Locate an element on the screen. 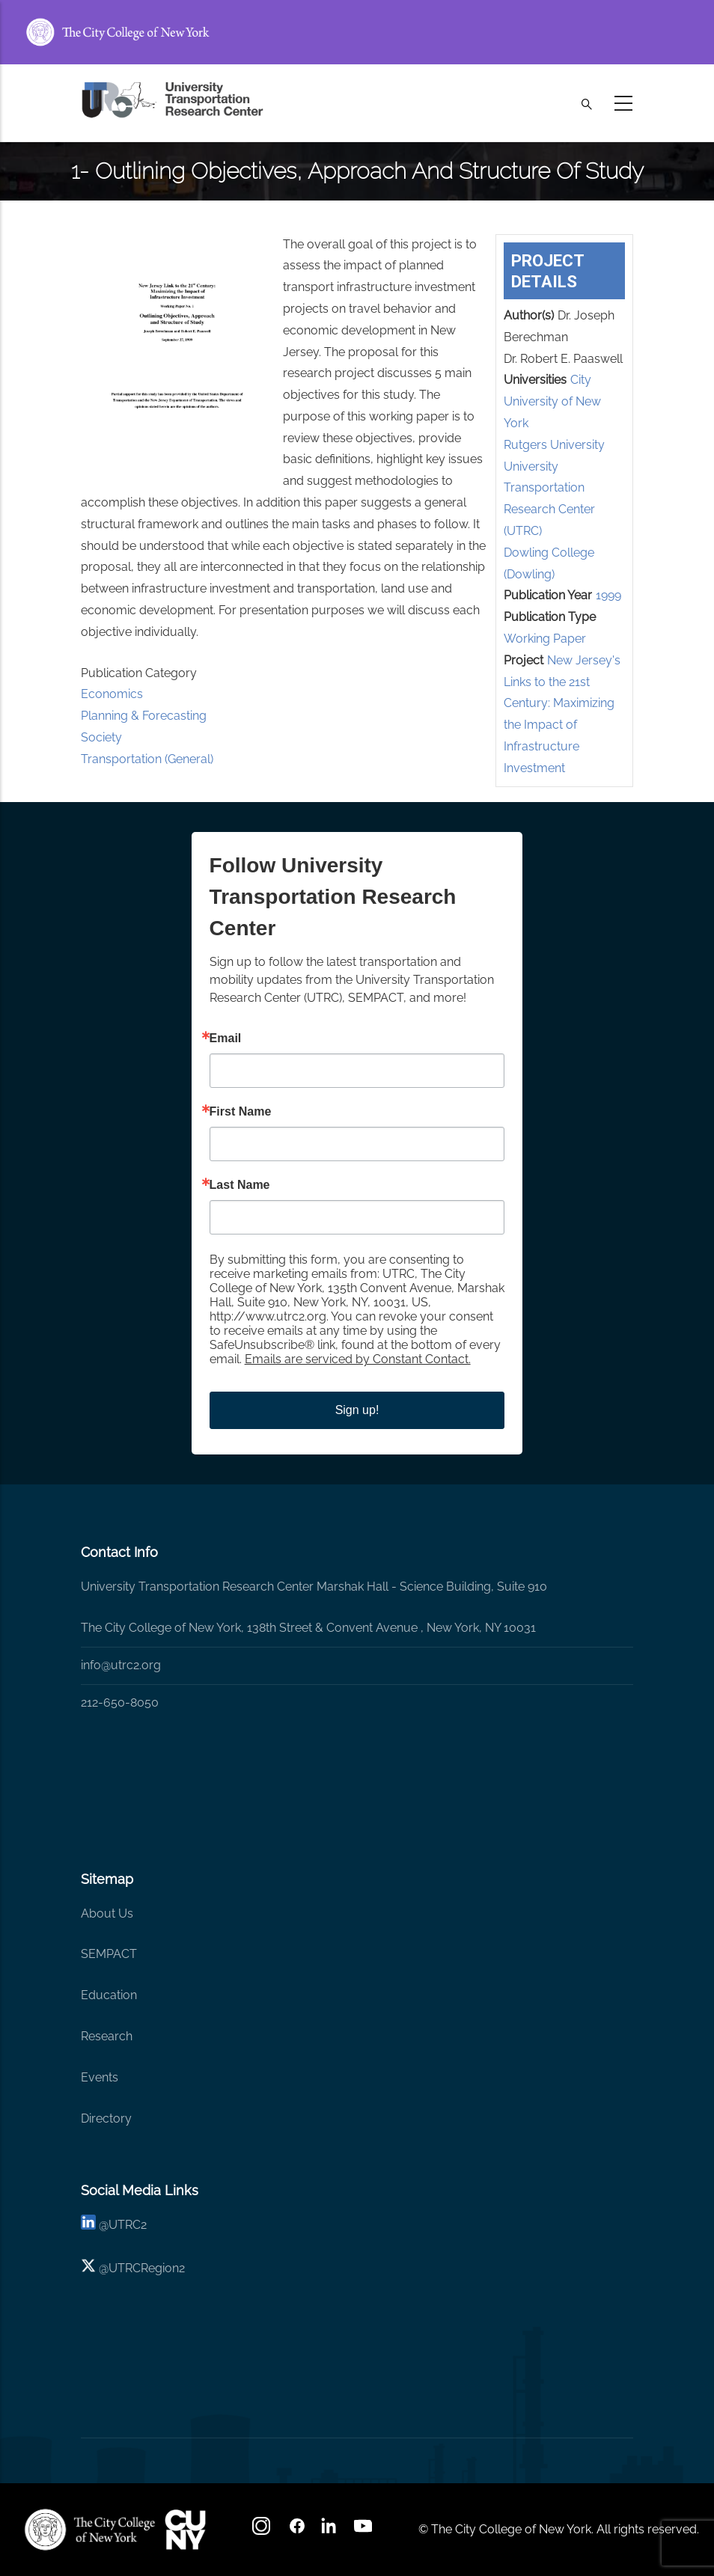 This screenshot has width=714, height=2576. Last Name is located at coordinates (240, 1185).